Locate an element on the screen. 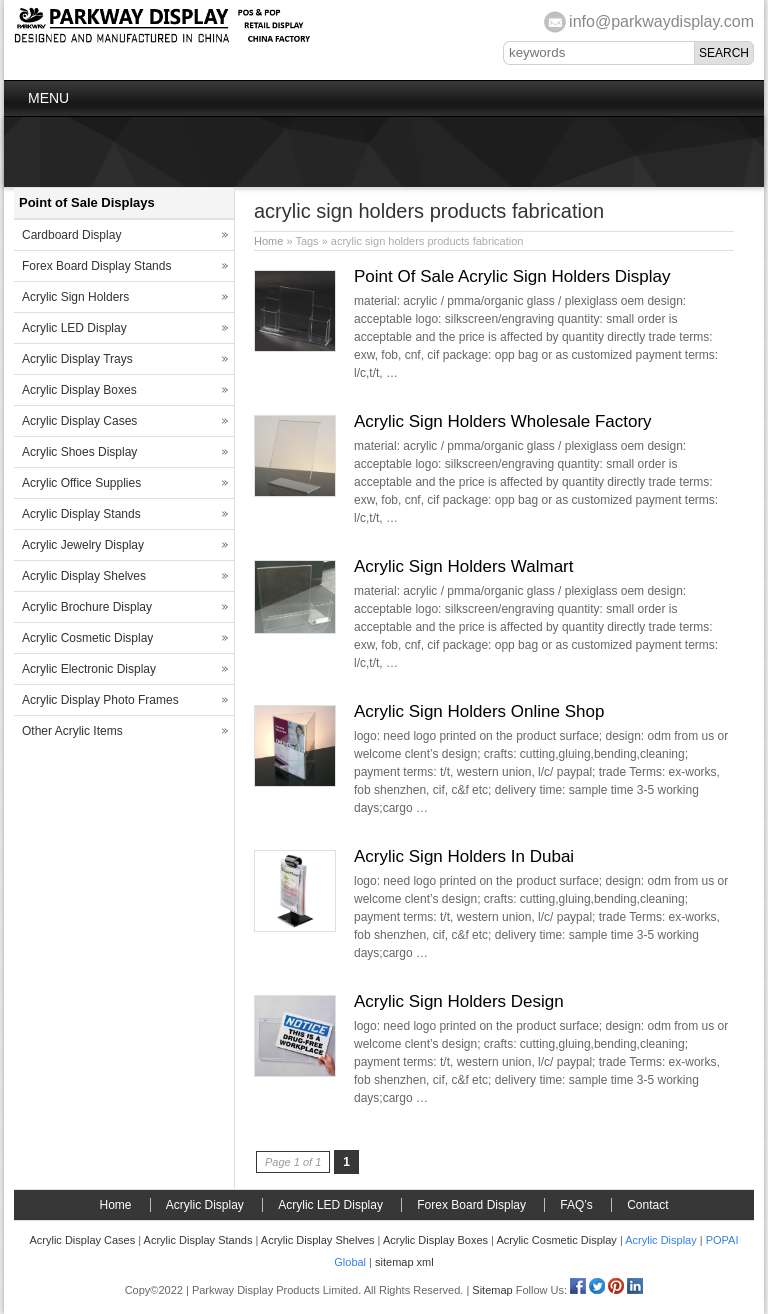 This screenshot has width=768, height=1314. Home is located at coordinates (268, 241).